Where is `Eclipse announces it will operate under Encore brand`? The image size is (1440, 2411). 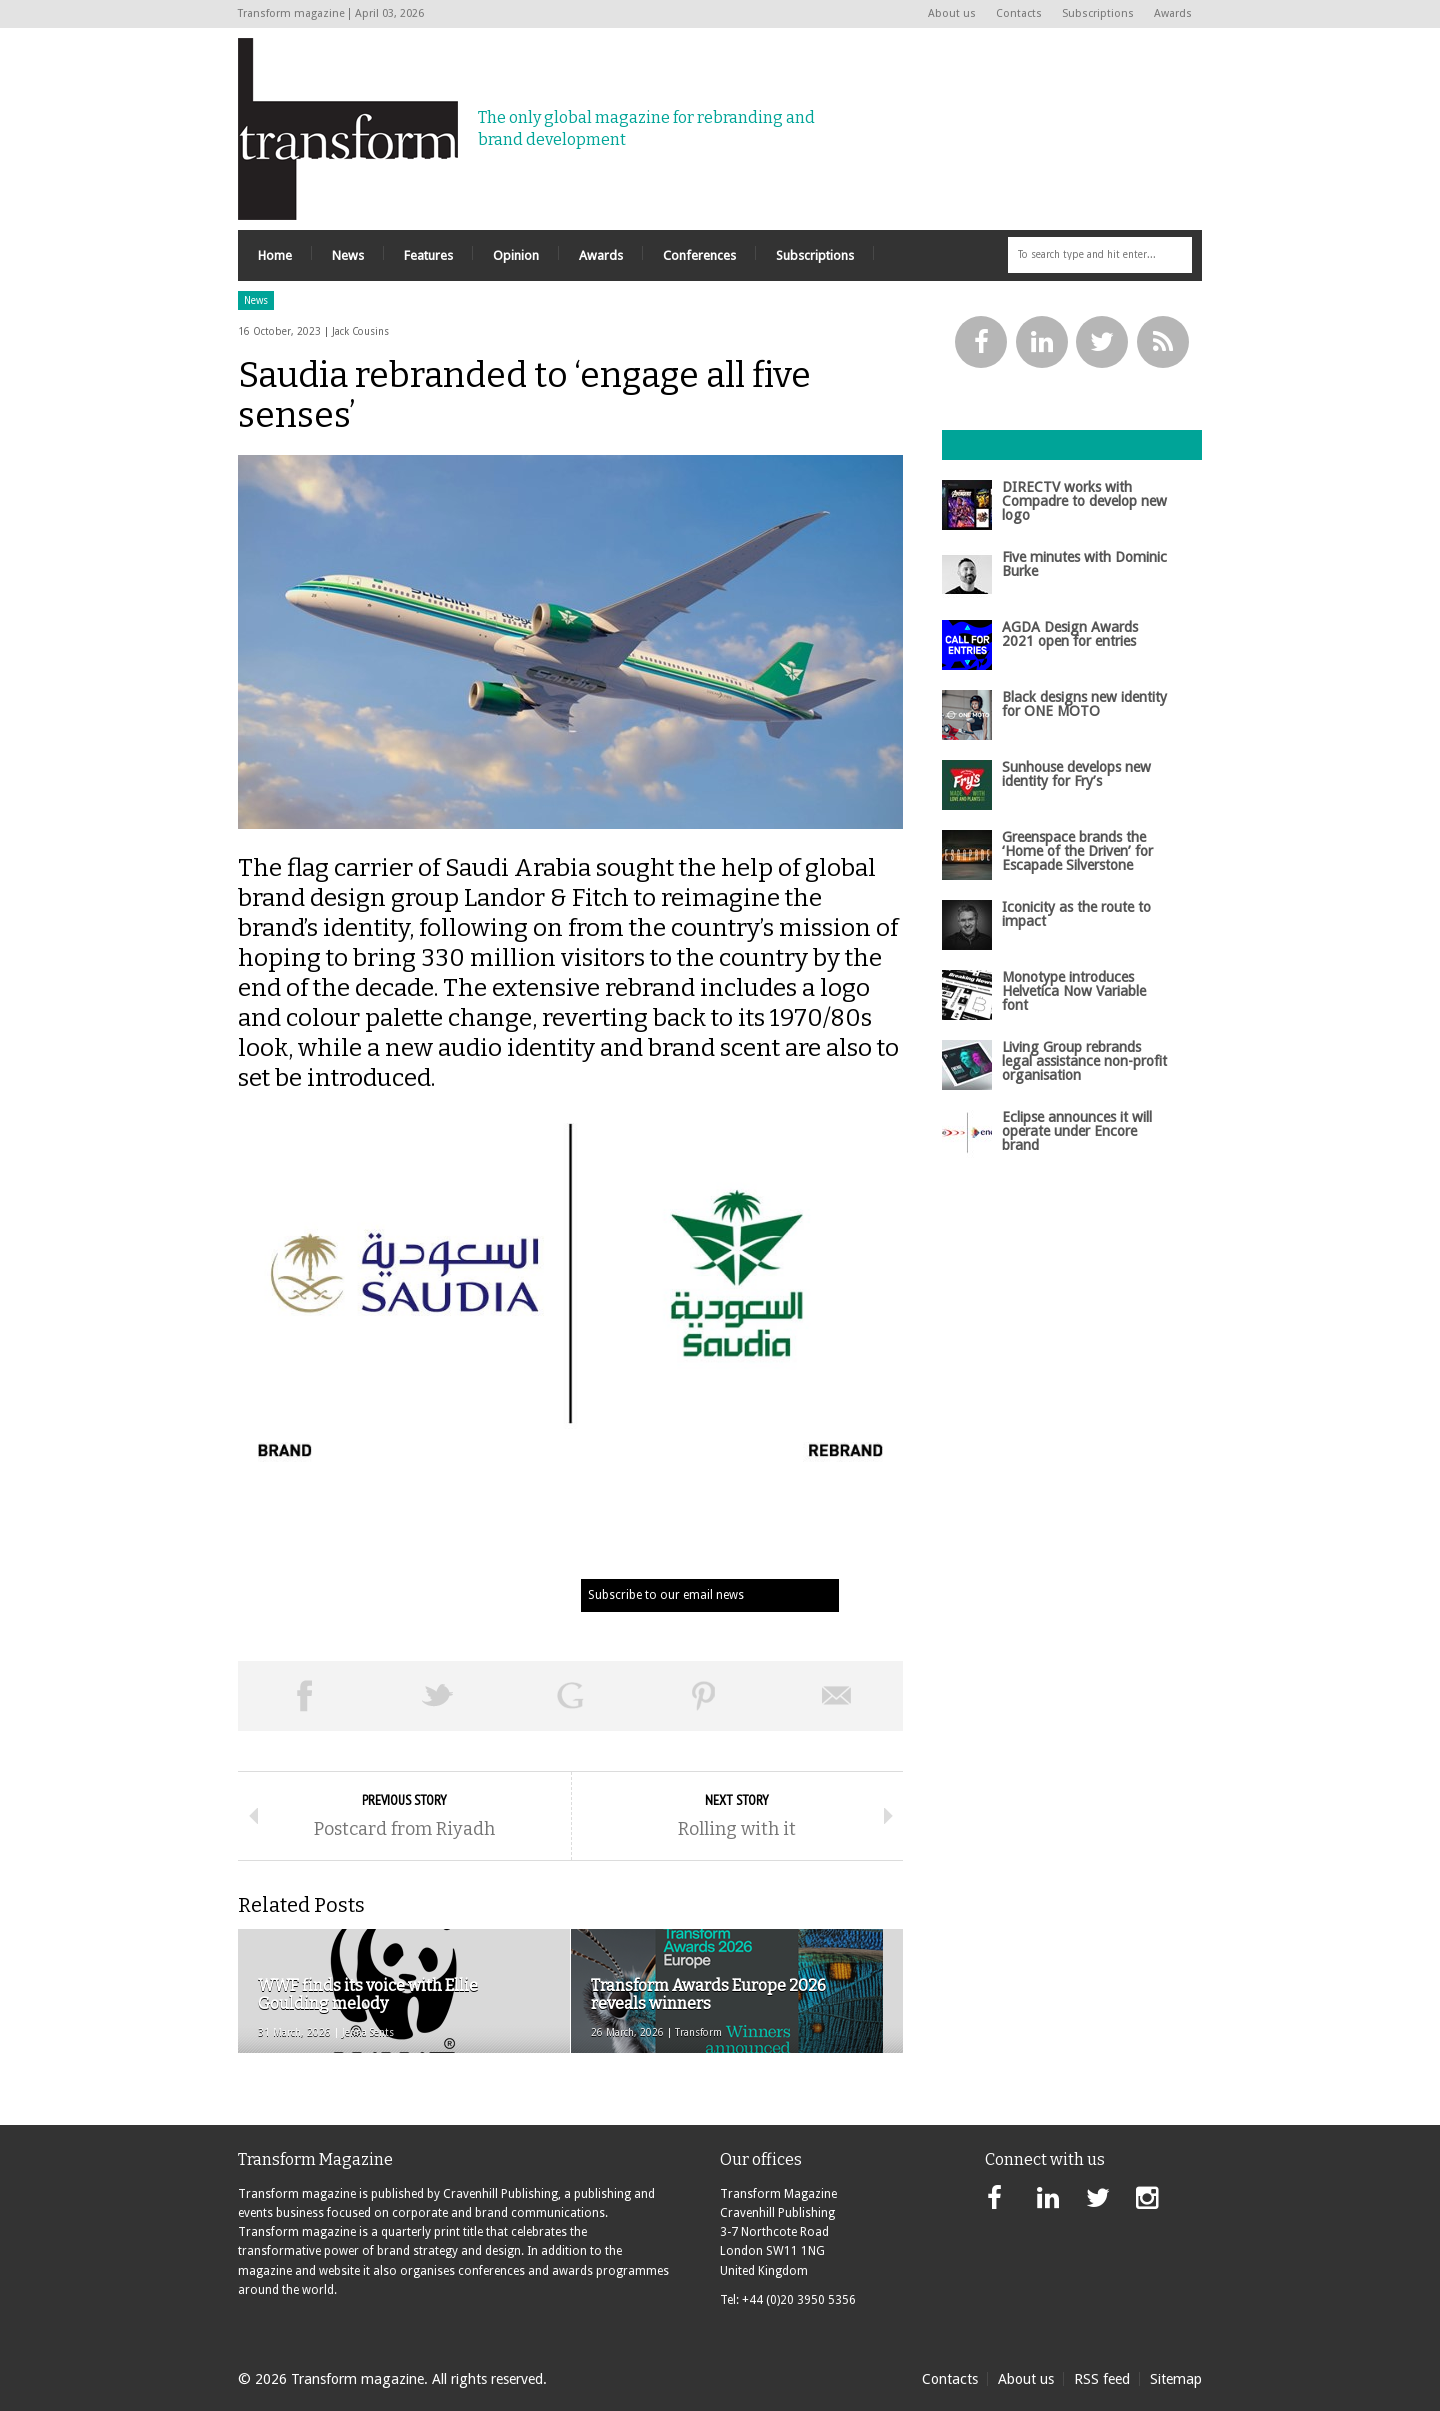 Eclipse announces it will operate under Encore brand is located at coordinates (1077, 1131).